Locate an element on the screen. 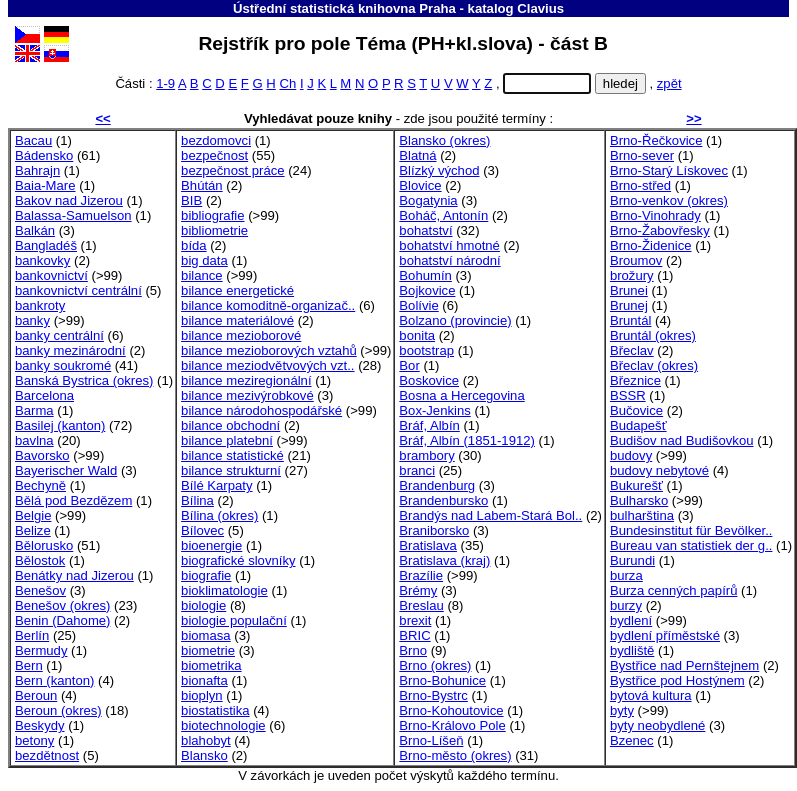  Benin (Dahome) is located at coordinates (62, 620).